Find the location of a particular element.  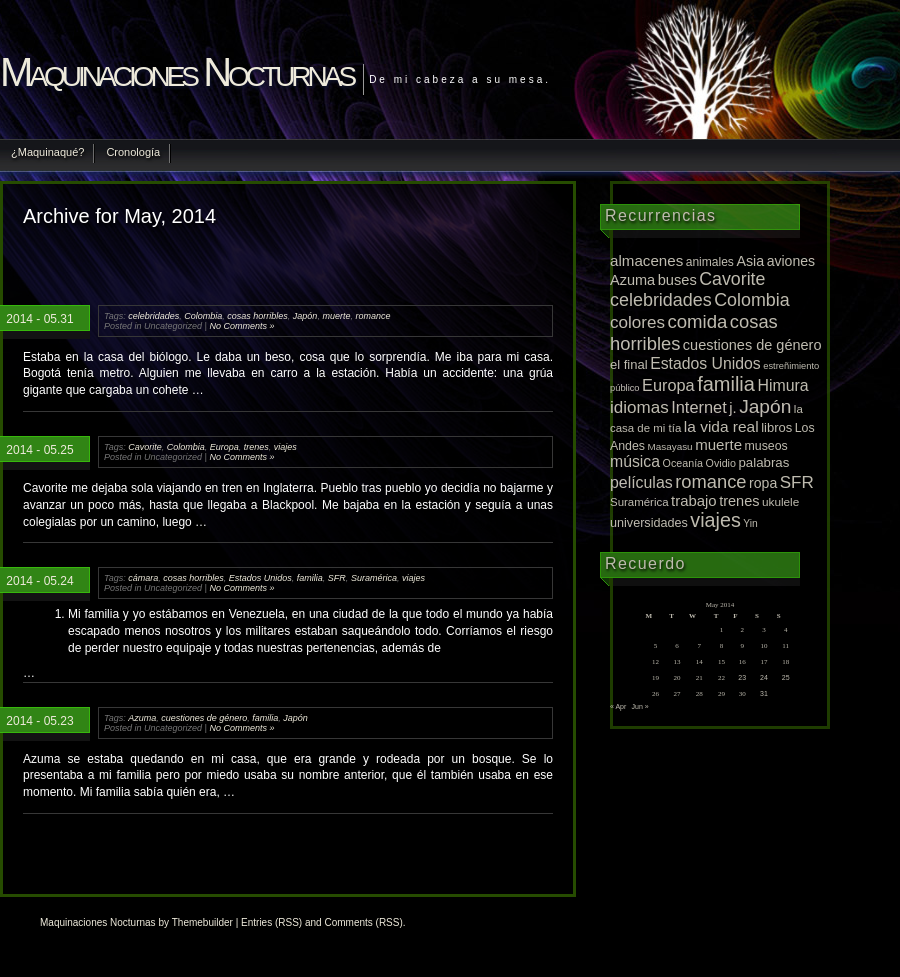

¿Maquinaqué? is located at coordinates (47, 152).